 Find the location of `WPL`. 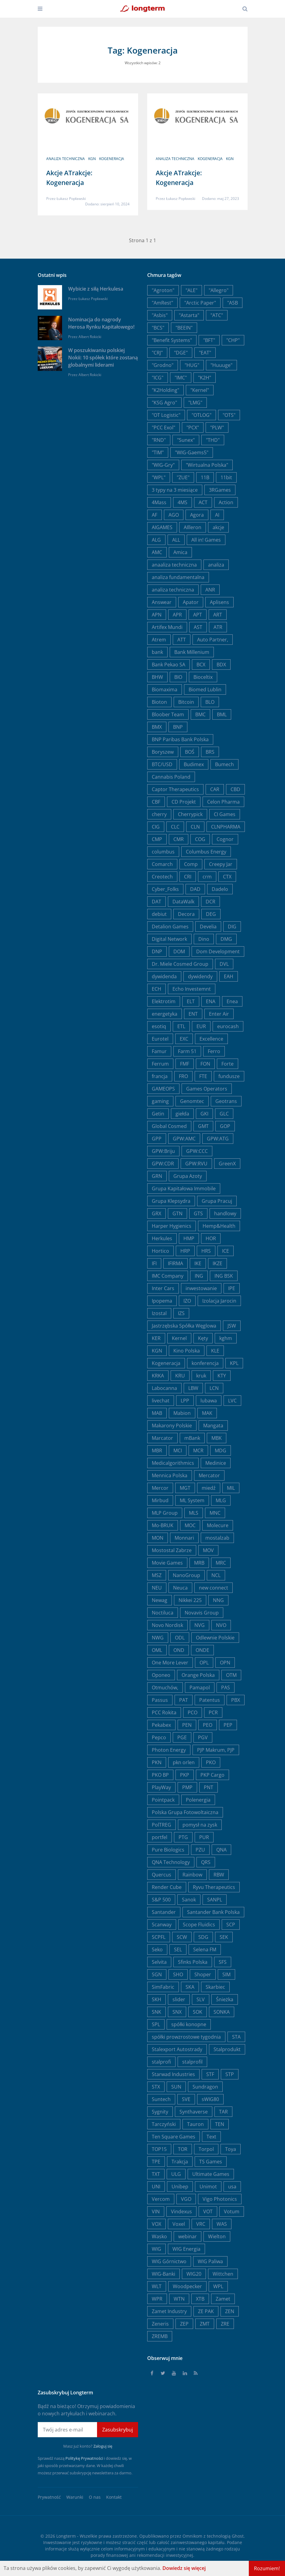

WPL is located at coordinates (218, 2286).